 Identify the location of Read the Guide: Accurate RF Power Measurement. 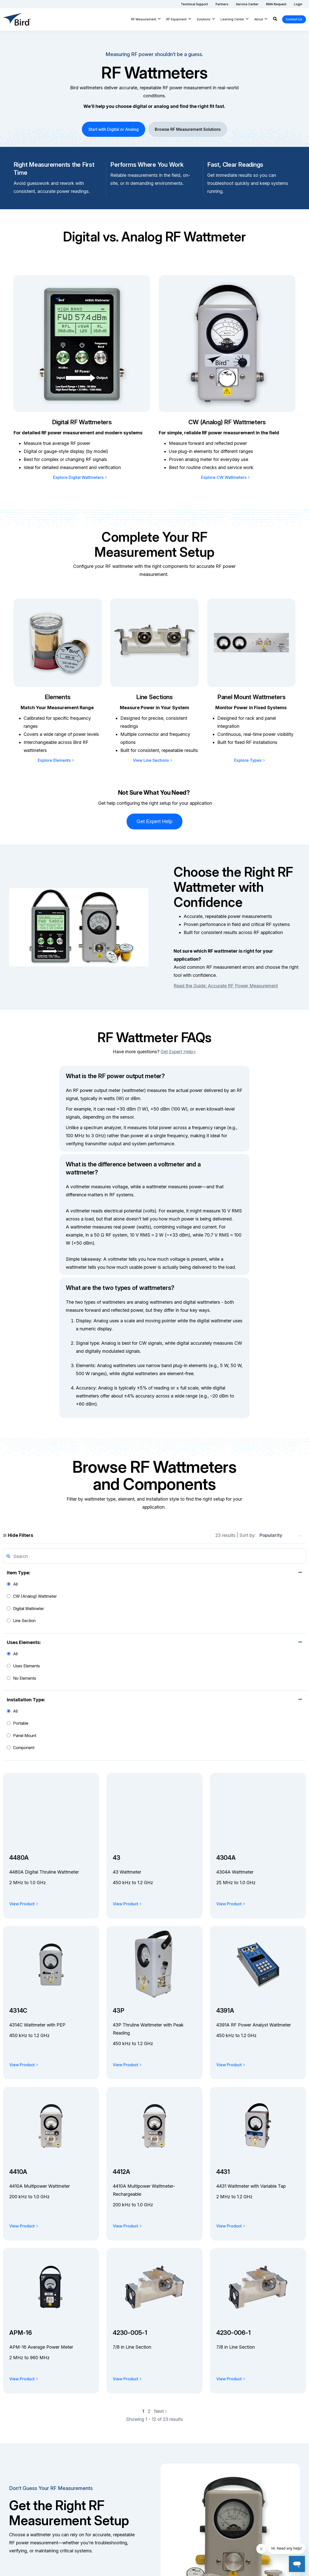
(226, 985).